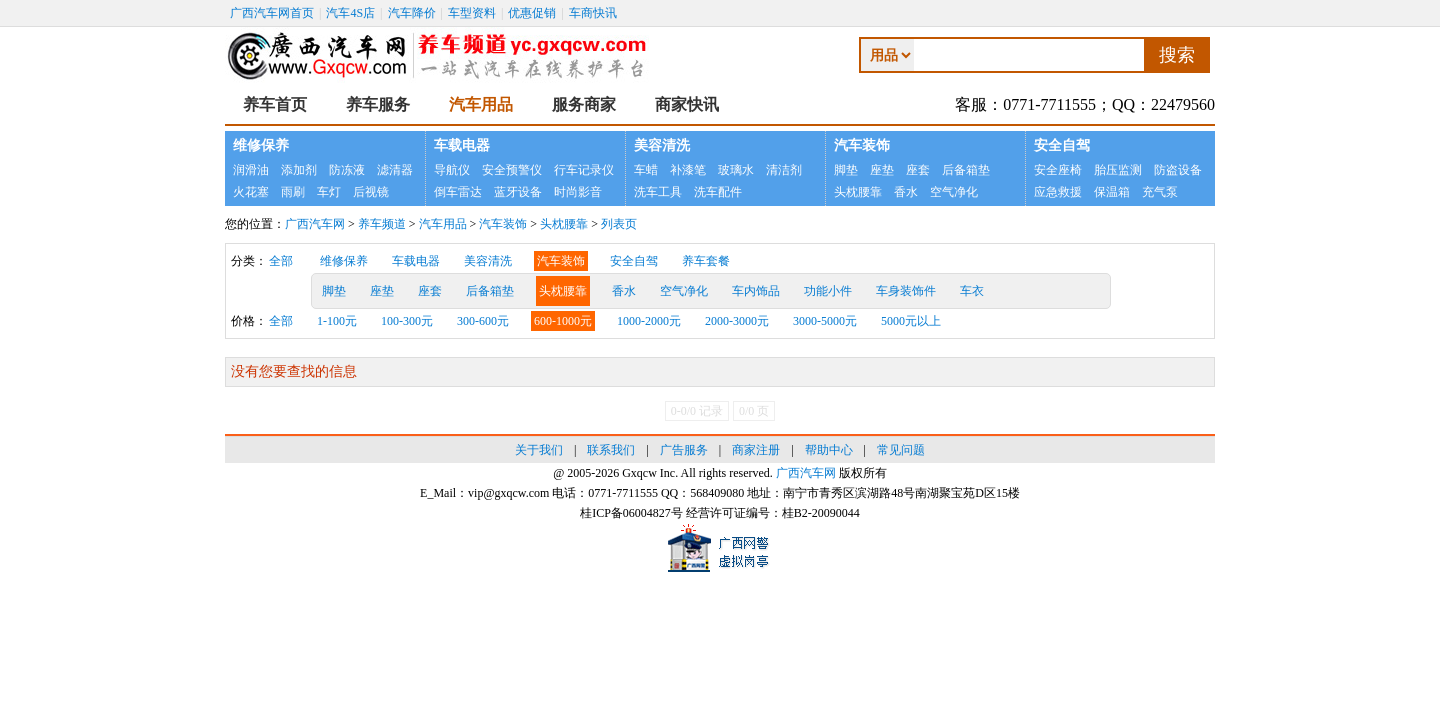 The width and height of the screenshot is (1440, 720). What do you see at coordinates (619, 224) in the screenshot?
I see `列表页` at bounding box center [619, 224].